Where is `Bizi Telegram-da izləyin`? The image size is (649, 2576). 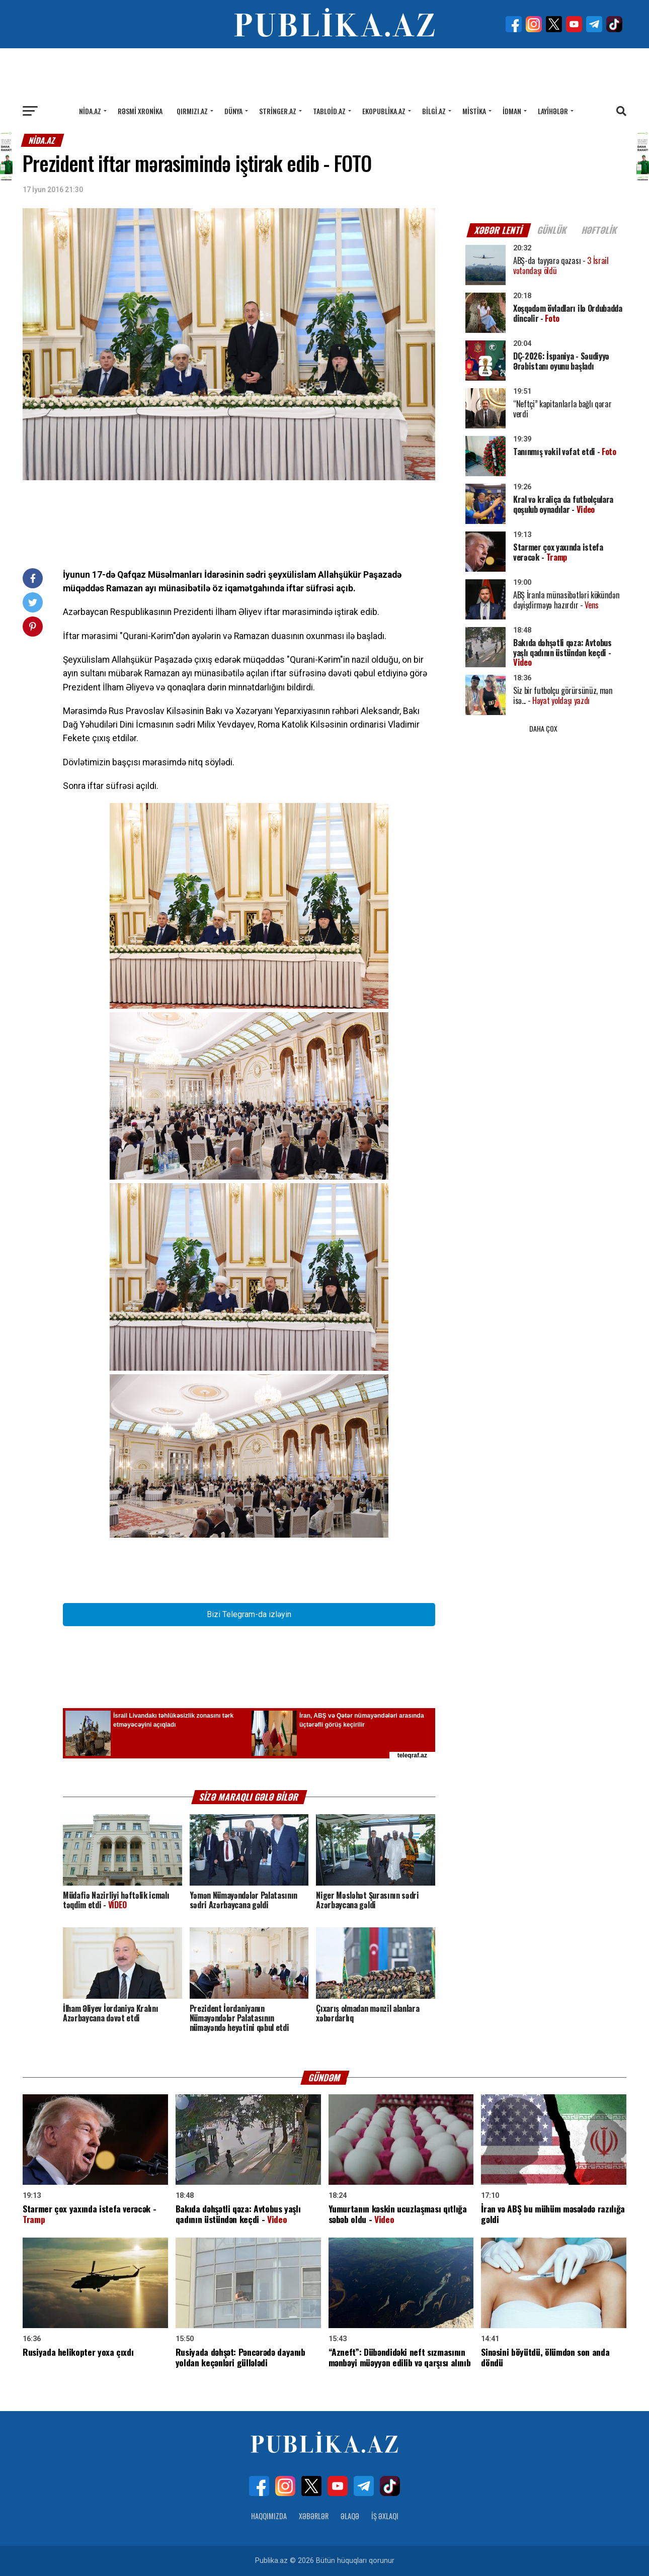 Bizi Telegram-da izləyin is located at coordinates (249, 1614).